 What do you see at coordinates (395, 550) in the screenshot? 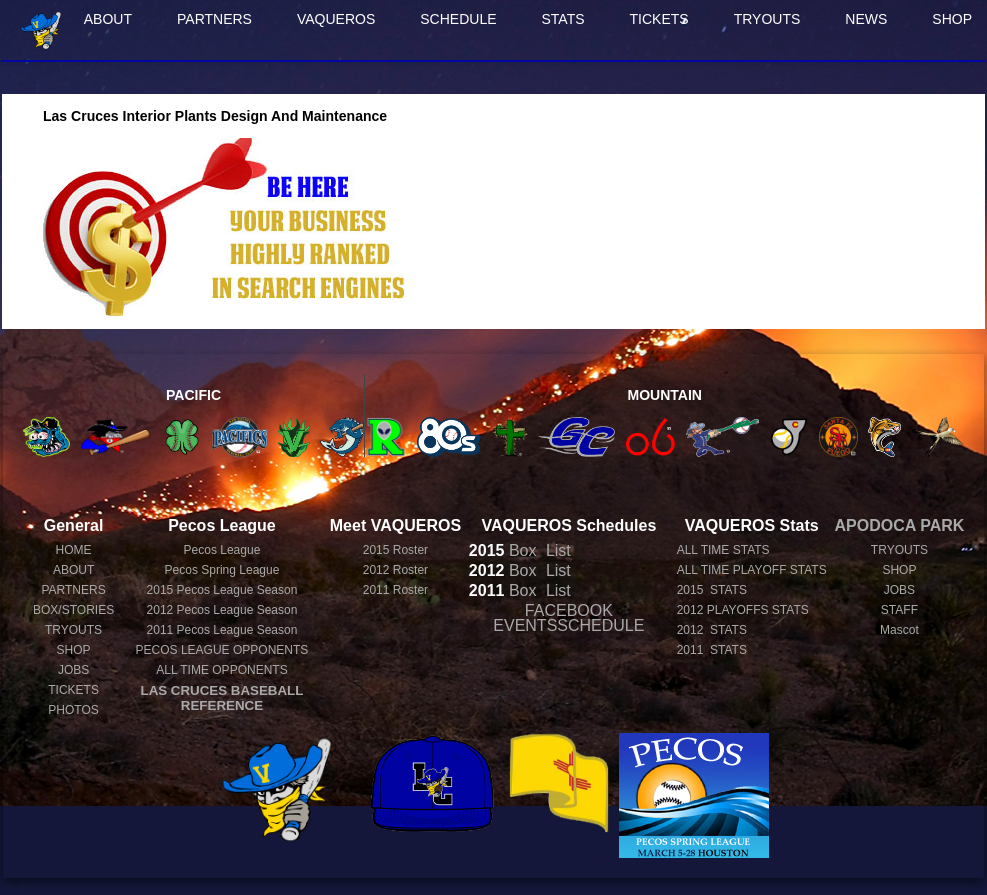
I see `2015 Roster` at bounding box center [395, 550].